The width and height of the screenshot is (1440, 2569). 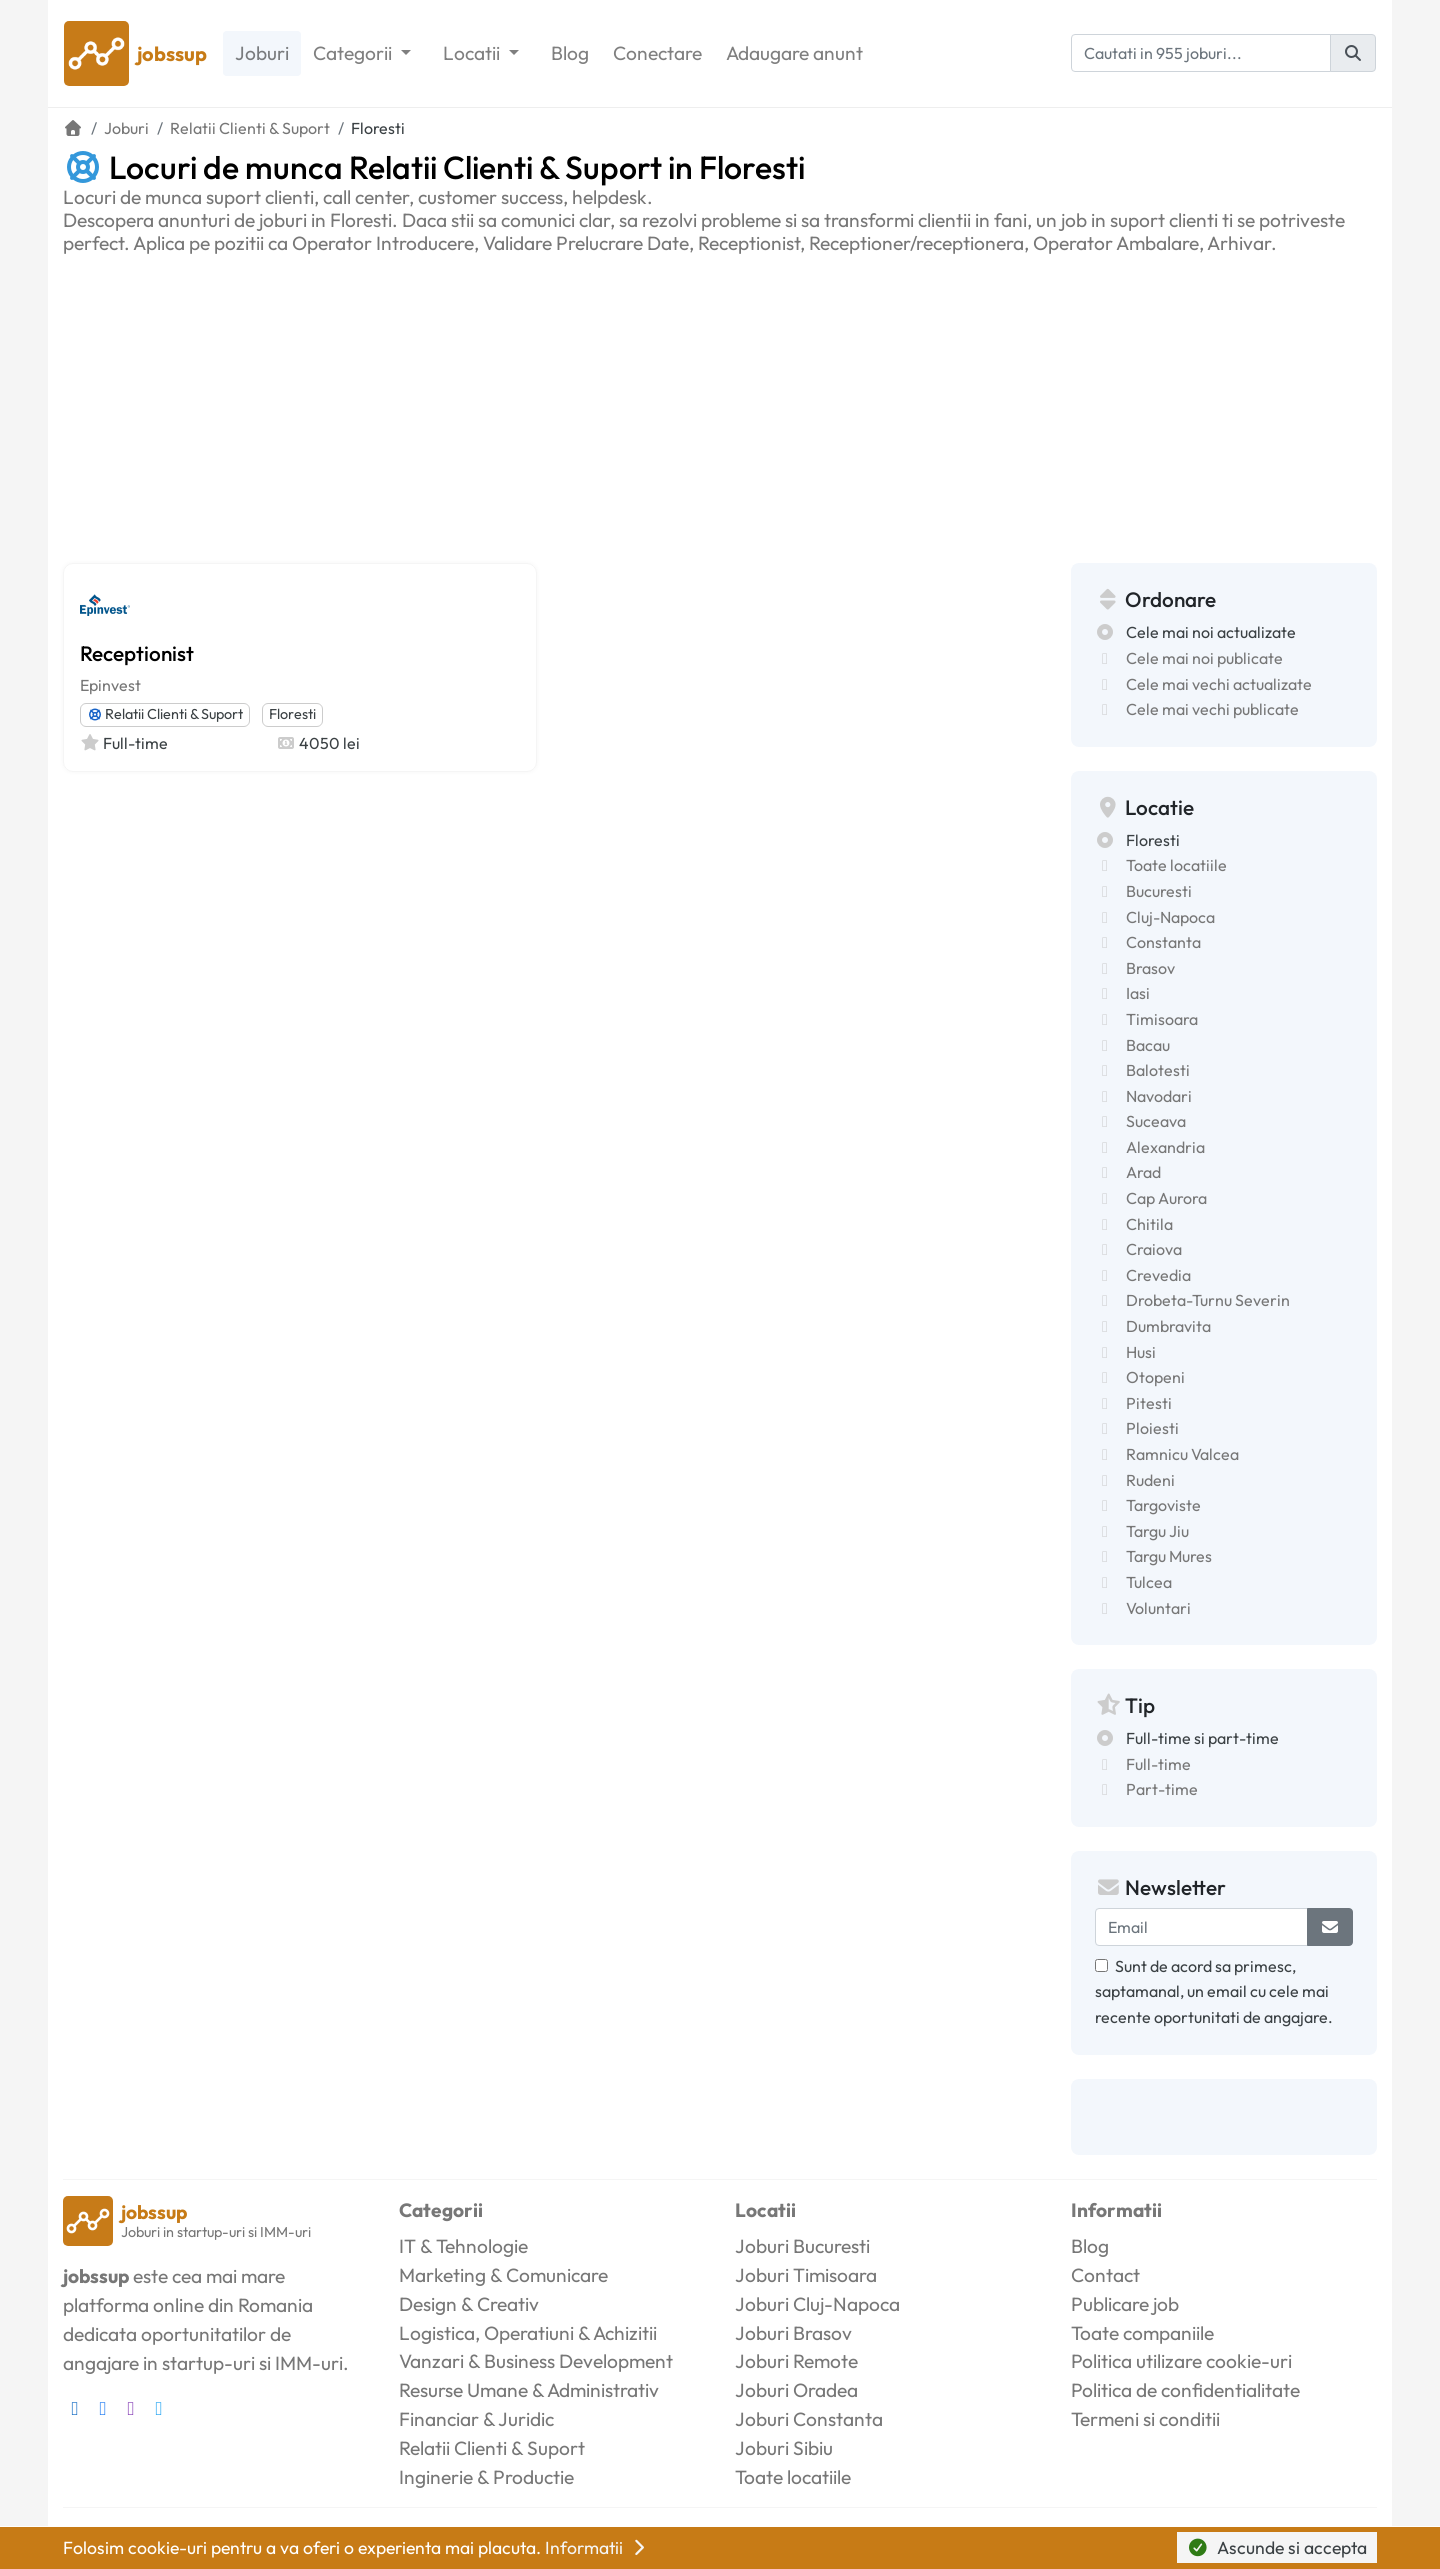 I want to click on Inginerie & Productie, so click(x=486, y=2477).